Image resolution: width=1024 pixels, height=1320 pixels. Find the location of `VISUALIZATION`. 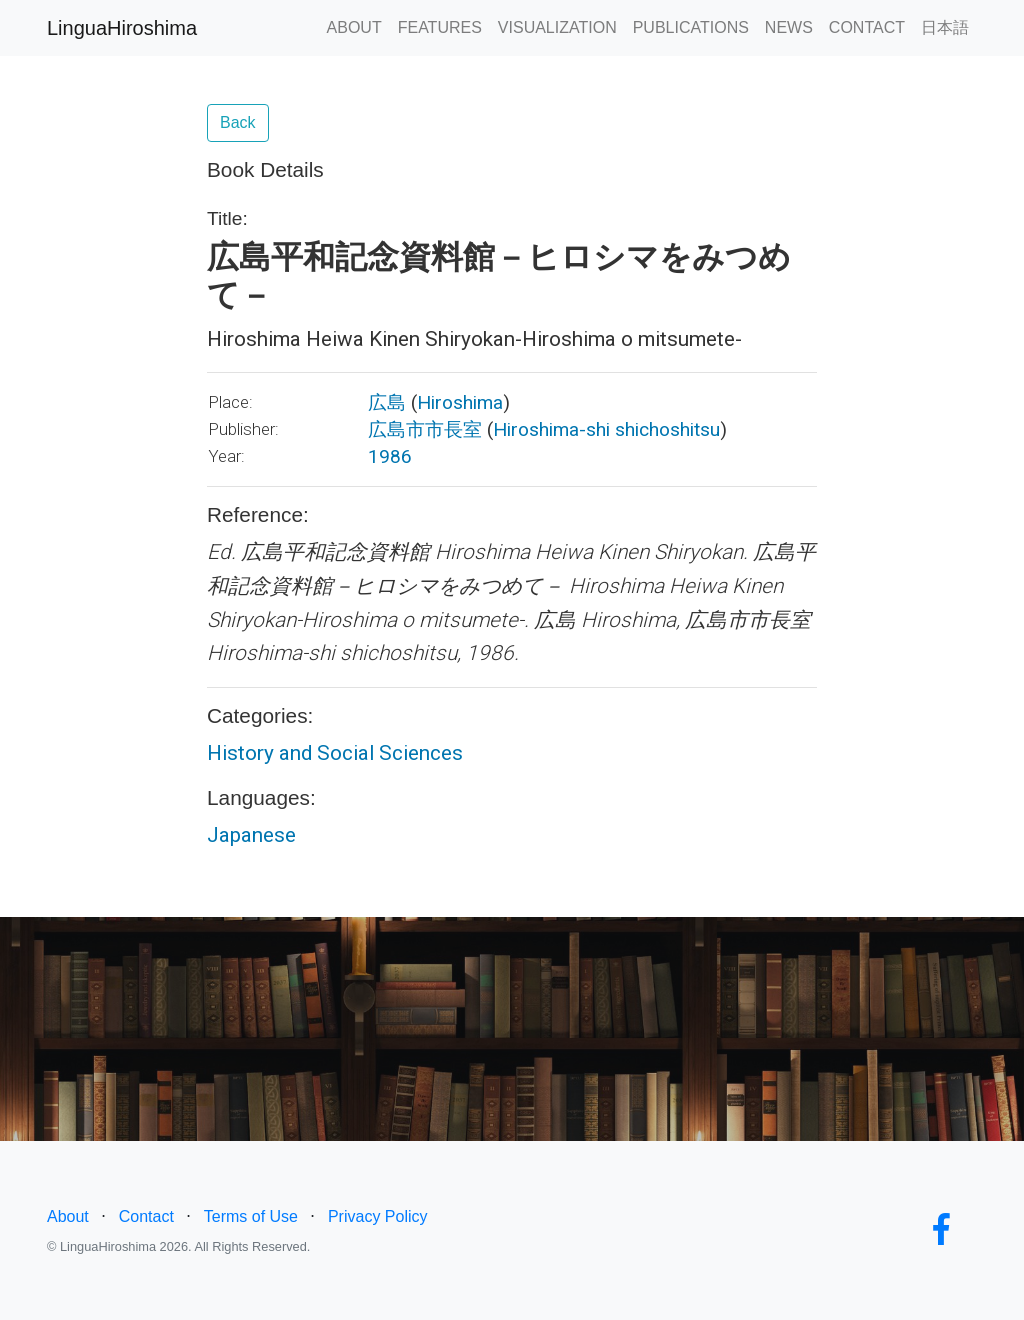

VISUALIZATION is located at coordinates (557, 27).